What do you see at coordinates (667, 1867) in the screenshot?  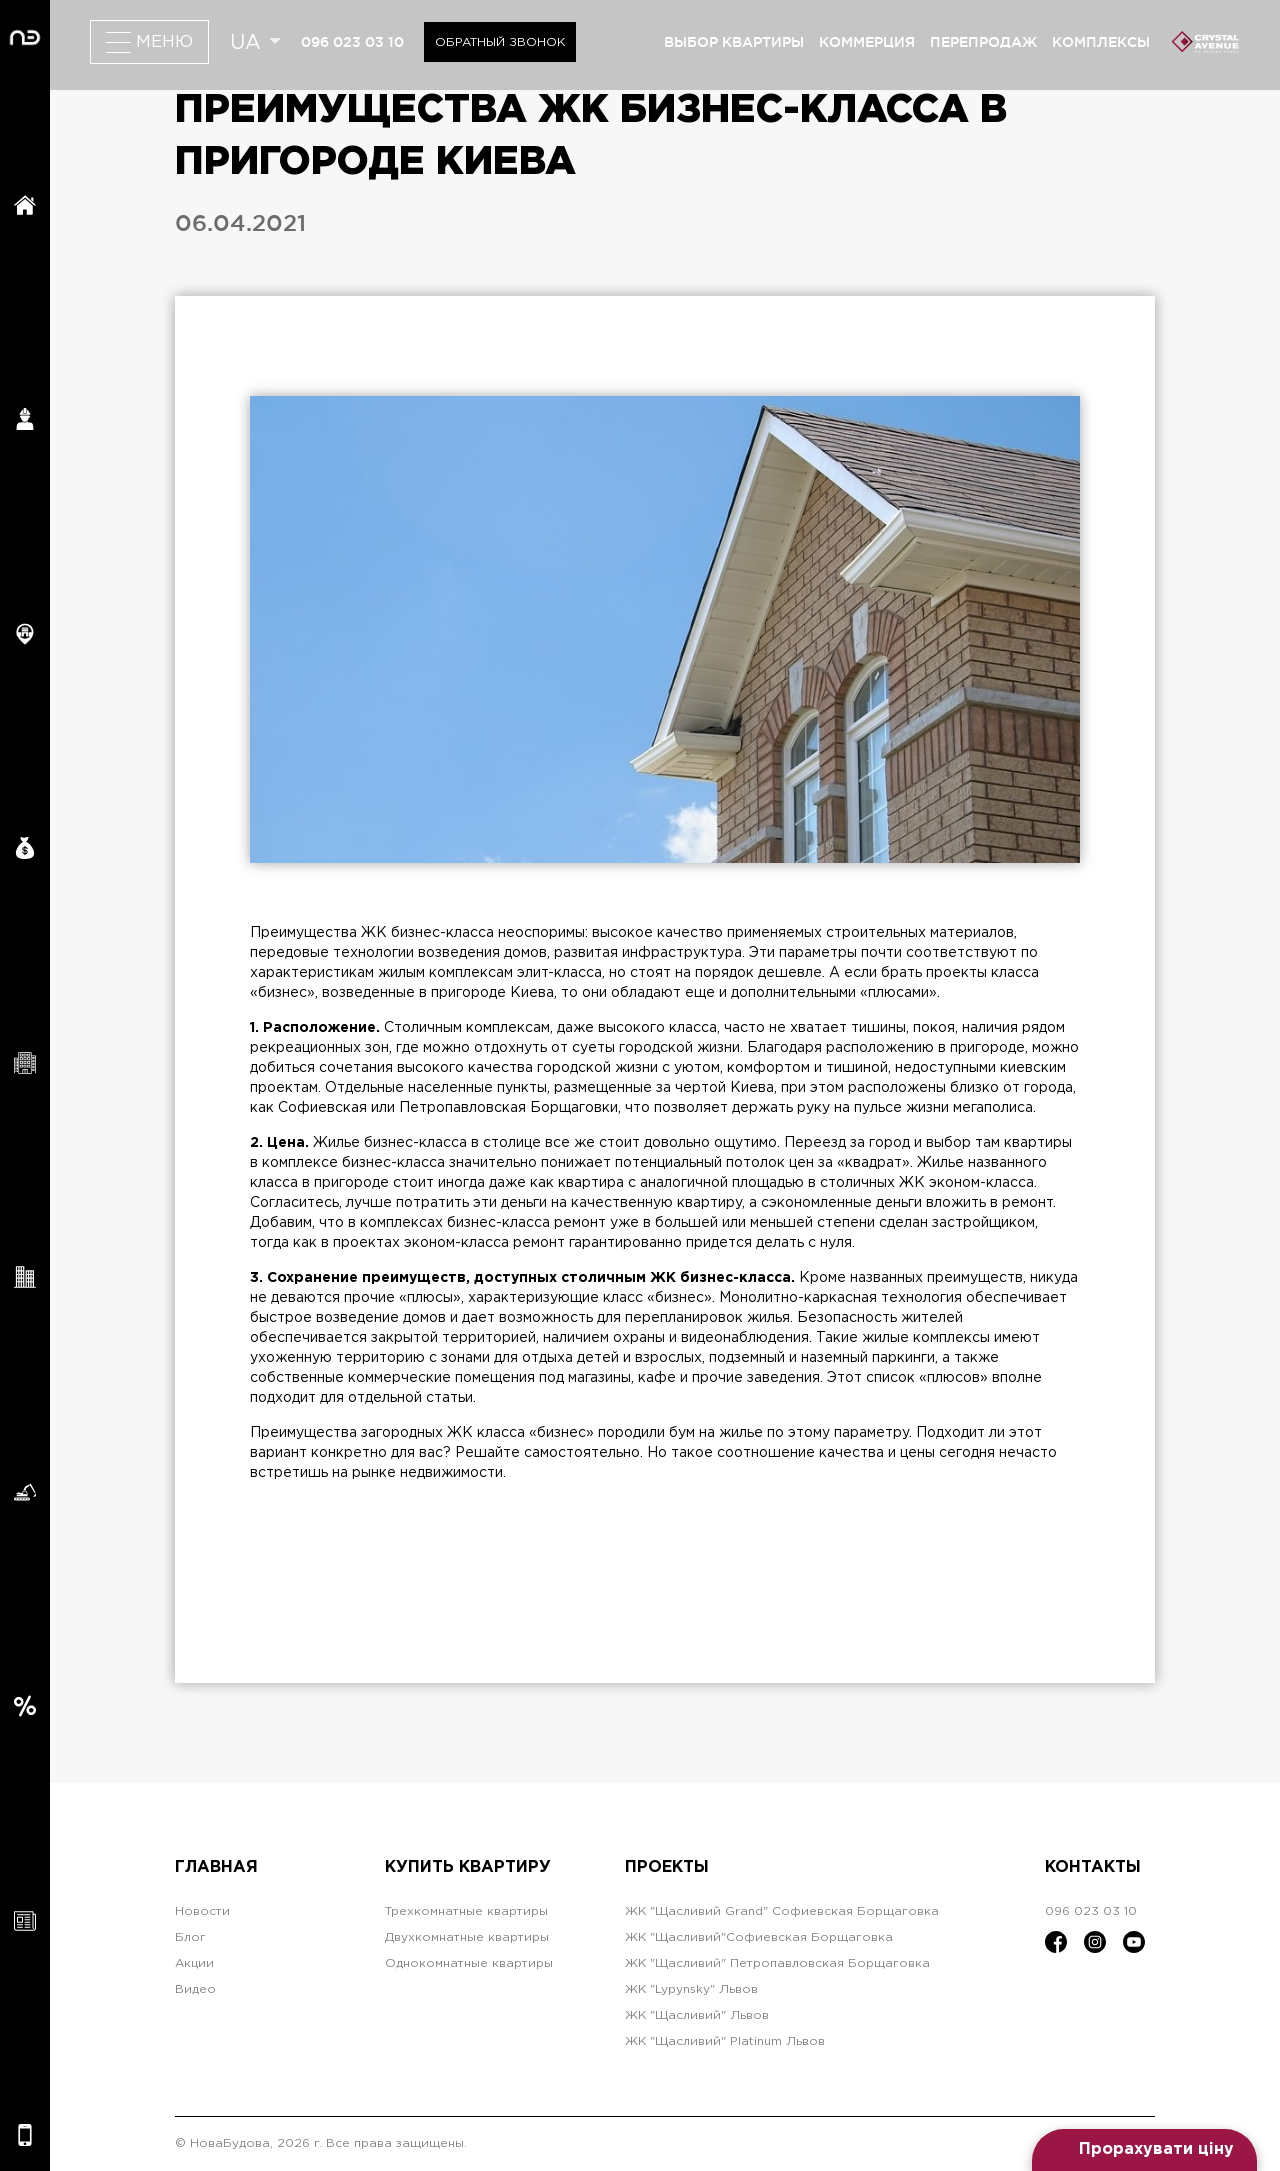 I see `Проекты` at bounding box center [667, 1867].